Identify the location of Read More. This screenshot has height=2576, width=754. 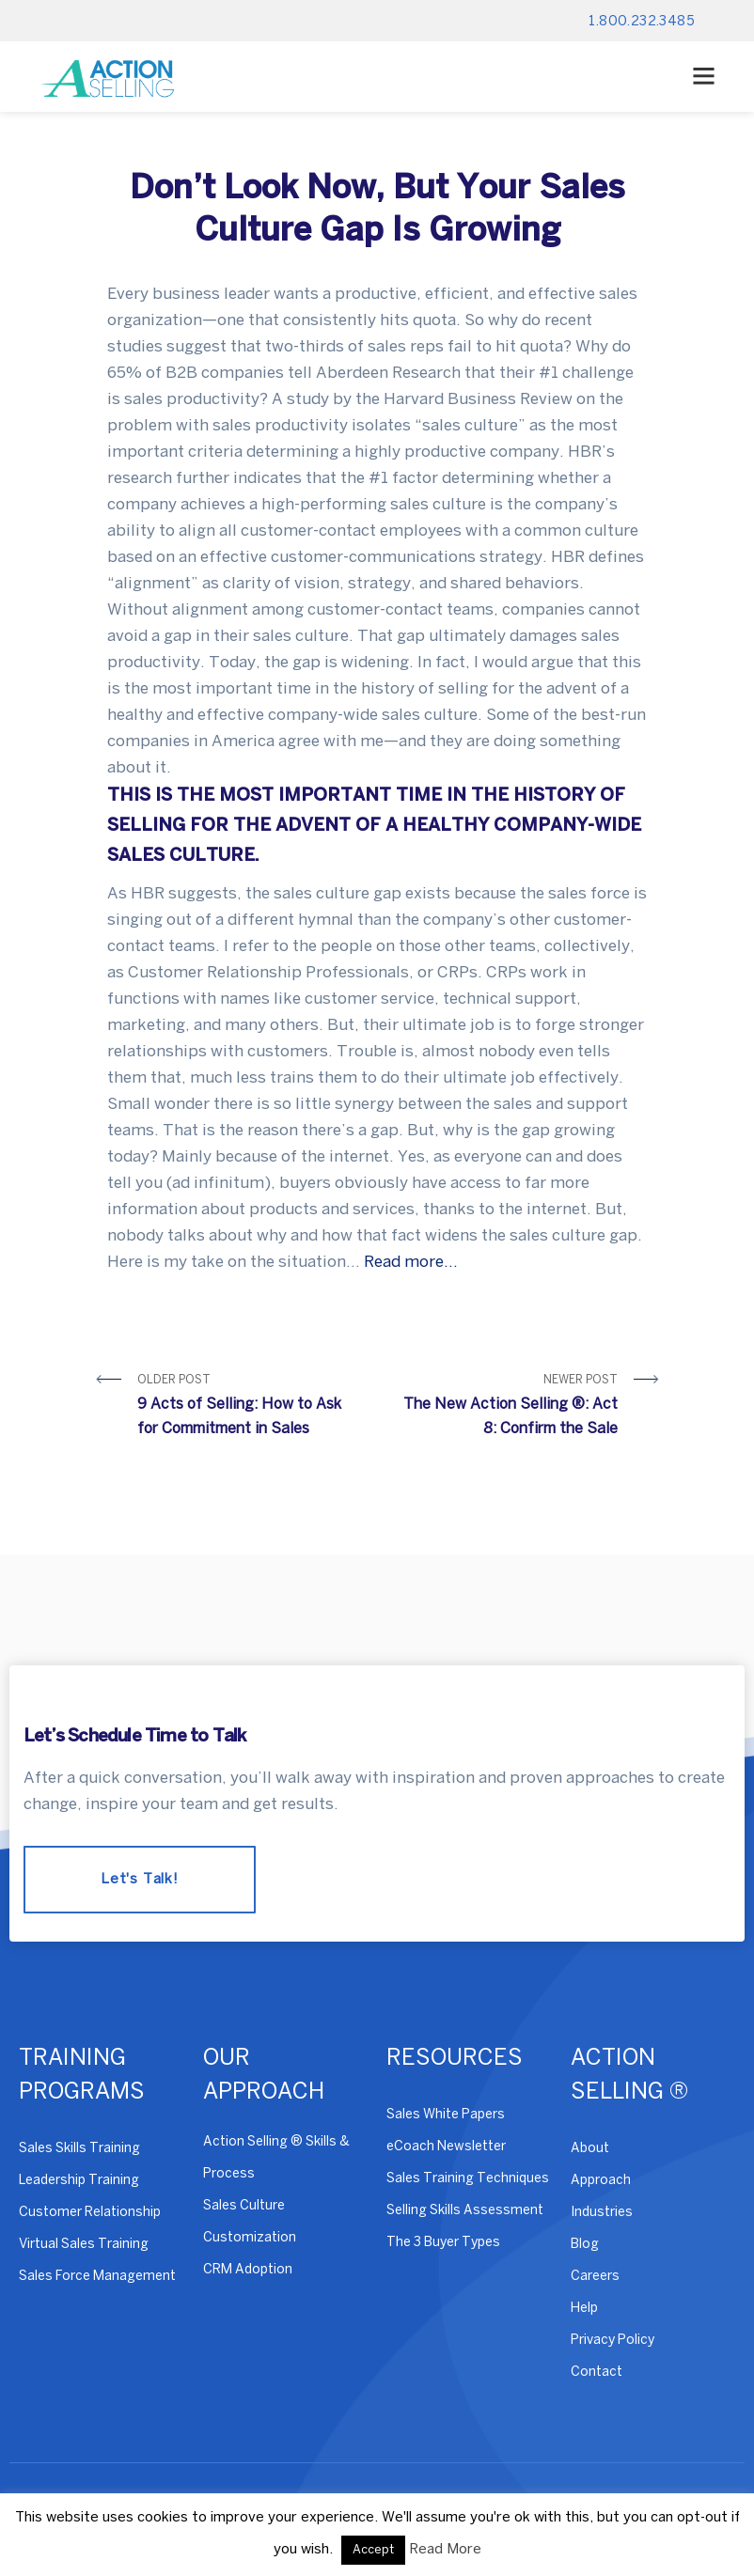
(445, 2549).